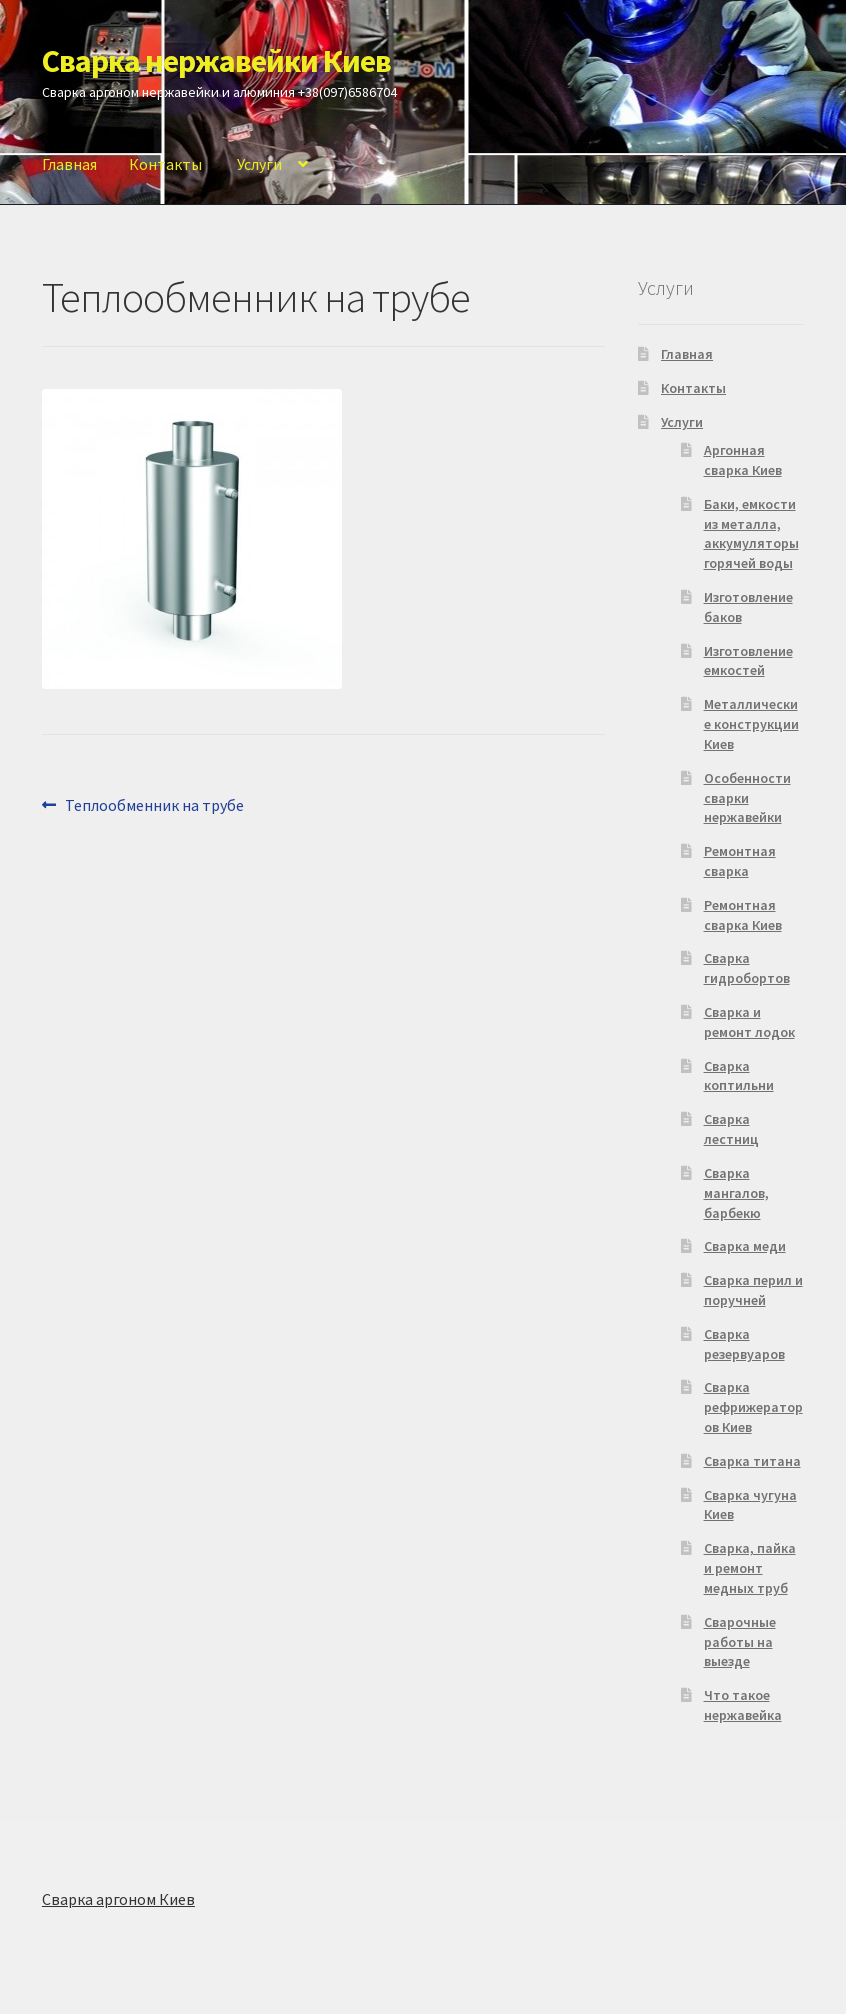 This screenshot has width=846, height=2014. What do you see at coordinates (751, 533) in the screenshot?
I see `Баки, емкости из металла, аккумуляторы горячей воды` at bounding box center [751, 533].